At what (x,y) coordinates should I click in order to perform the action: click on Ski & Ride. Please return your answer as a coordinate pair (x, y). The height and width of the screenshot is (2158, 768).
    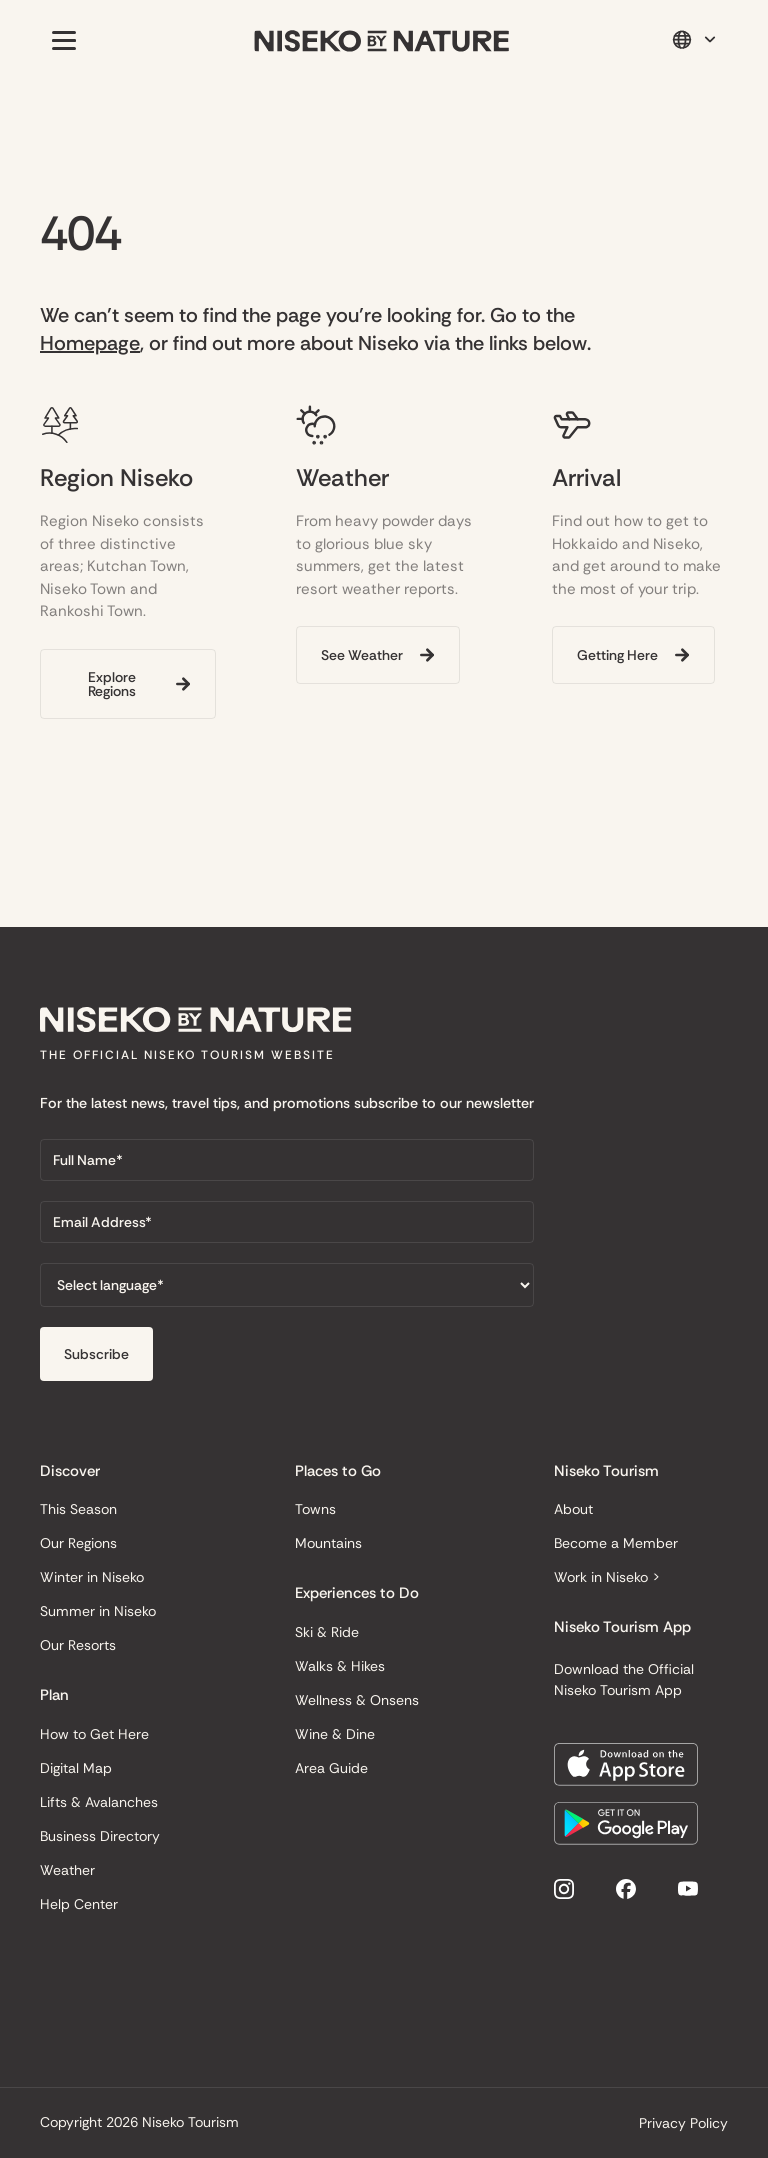
    Looking at the image, I should click on (327, 1632).